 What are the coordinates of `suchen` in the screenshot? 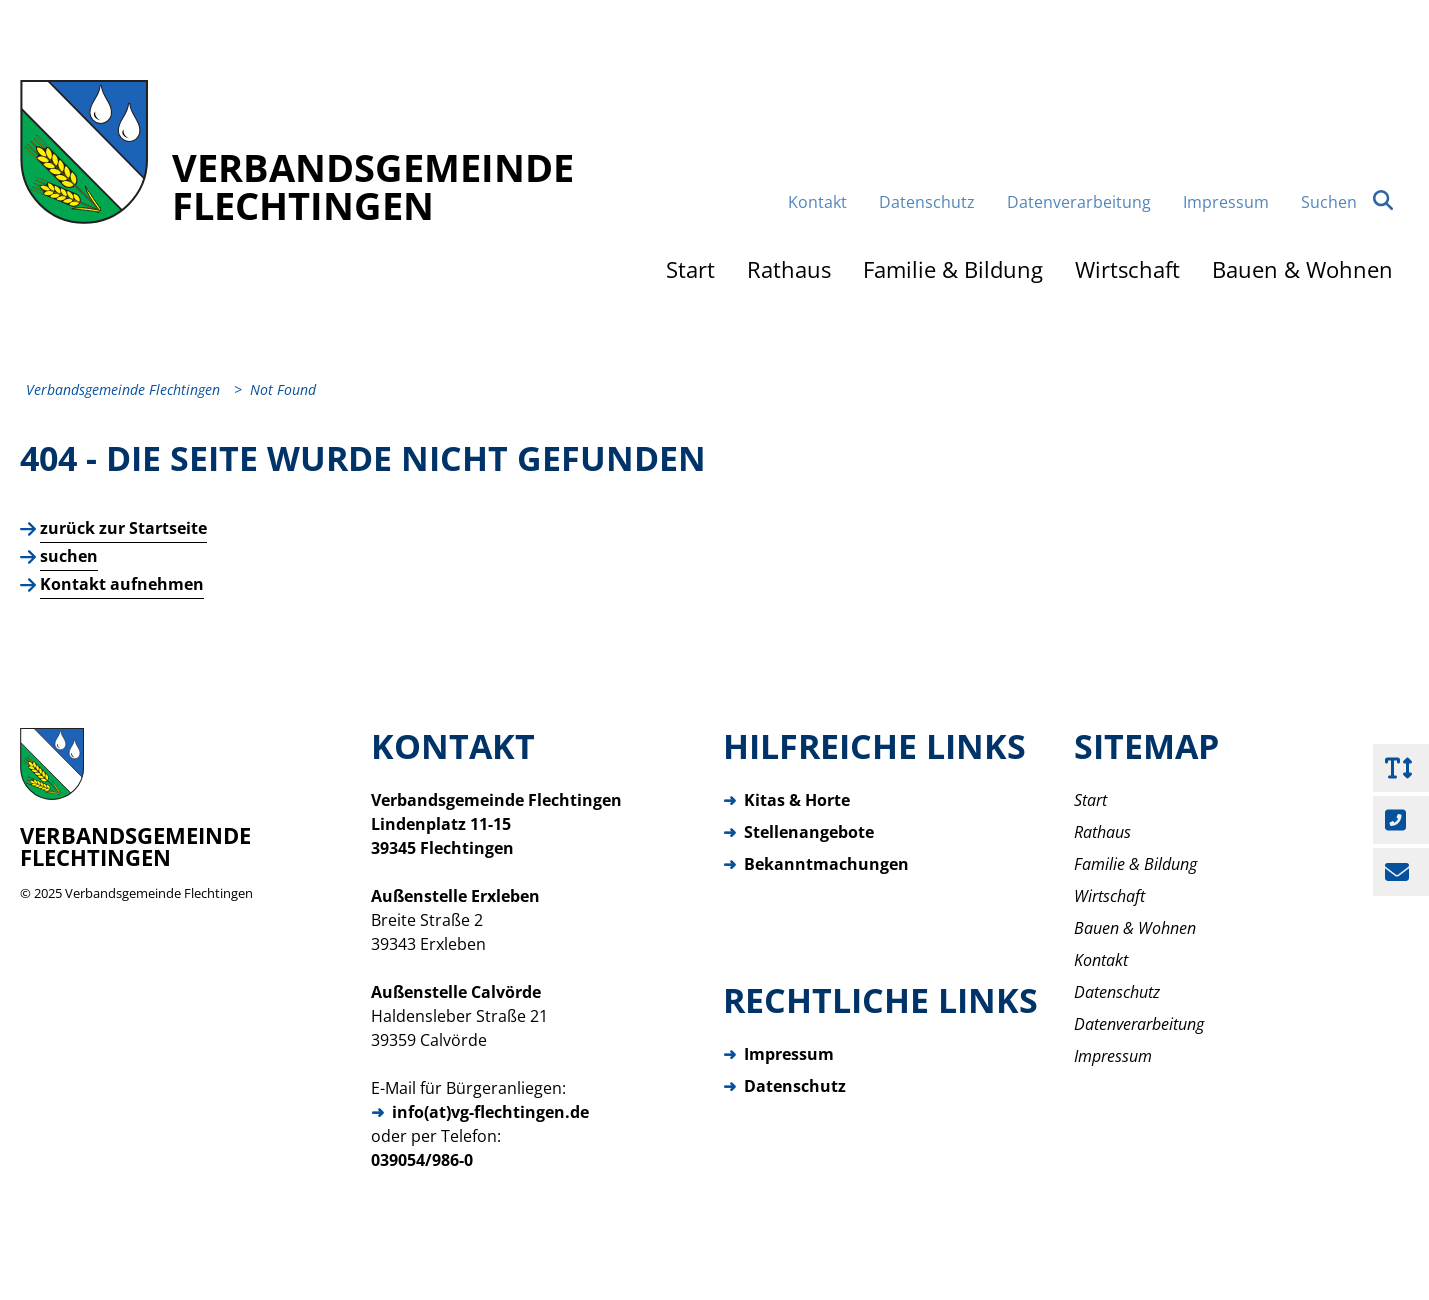 It's located at (69, 556).